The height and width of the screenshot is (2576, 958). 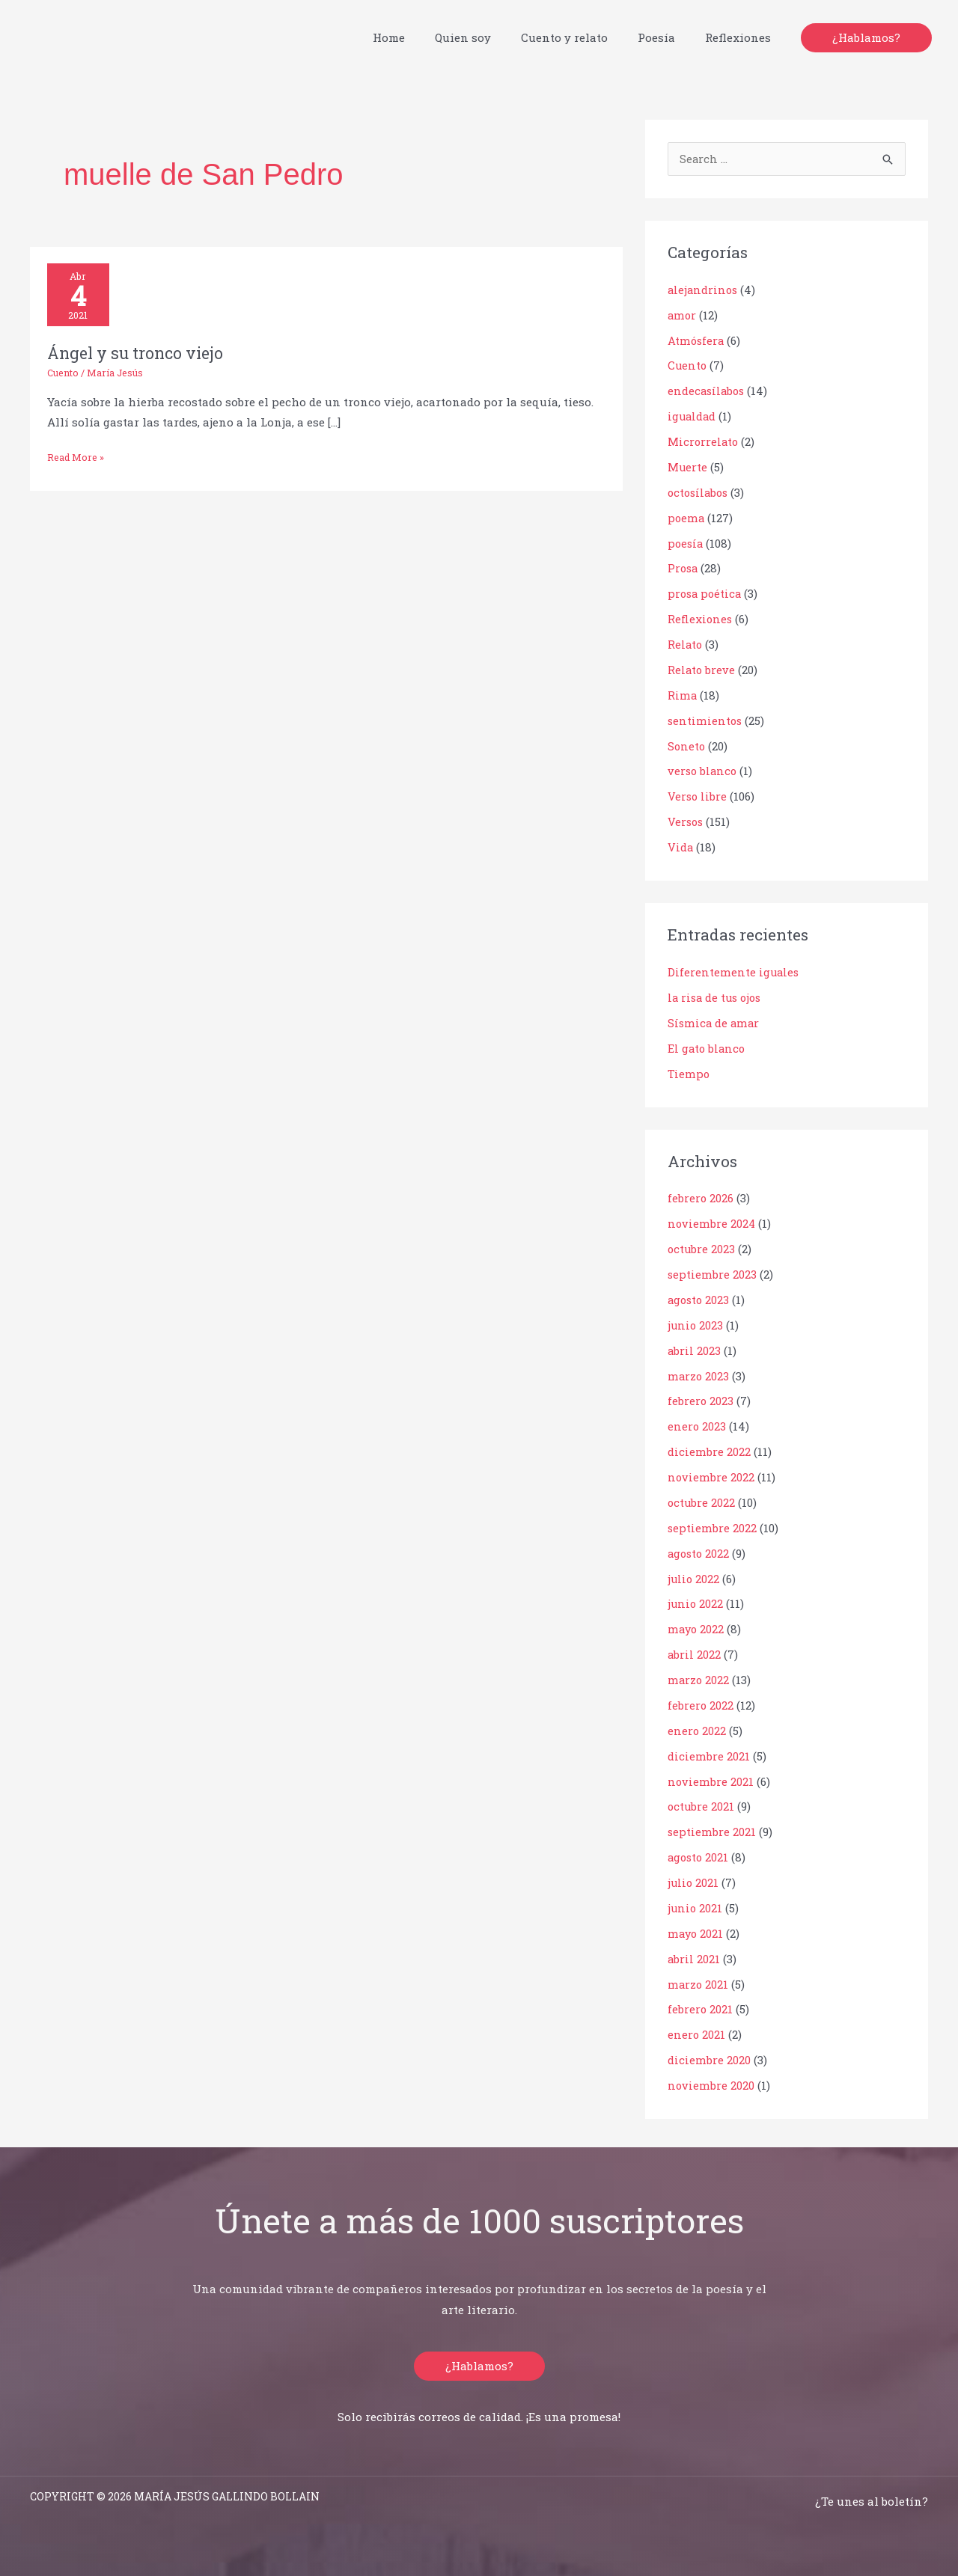 I want to click on Vida, so click(x=681, y=845).